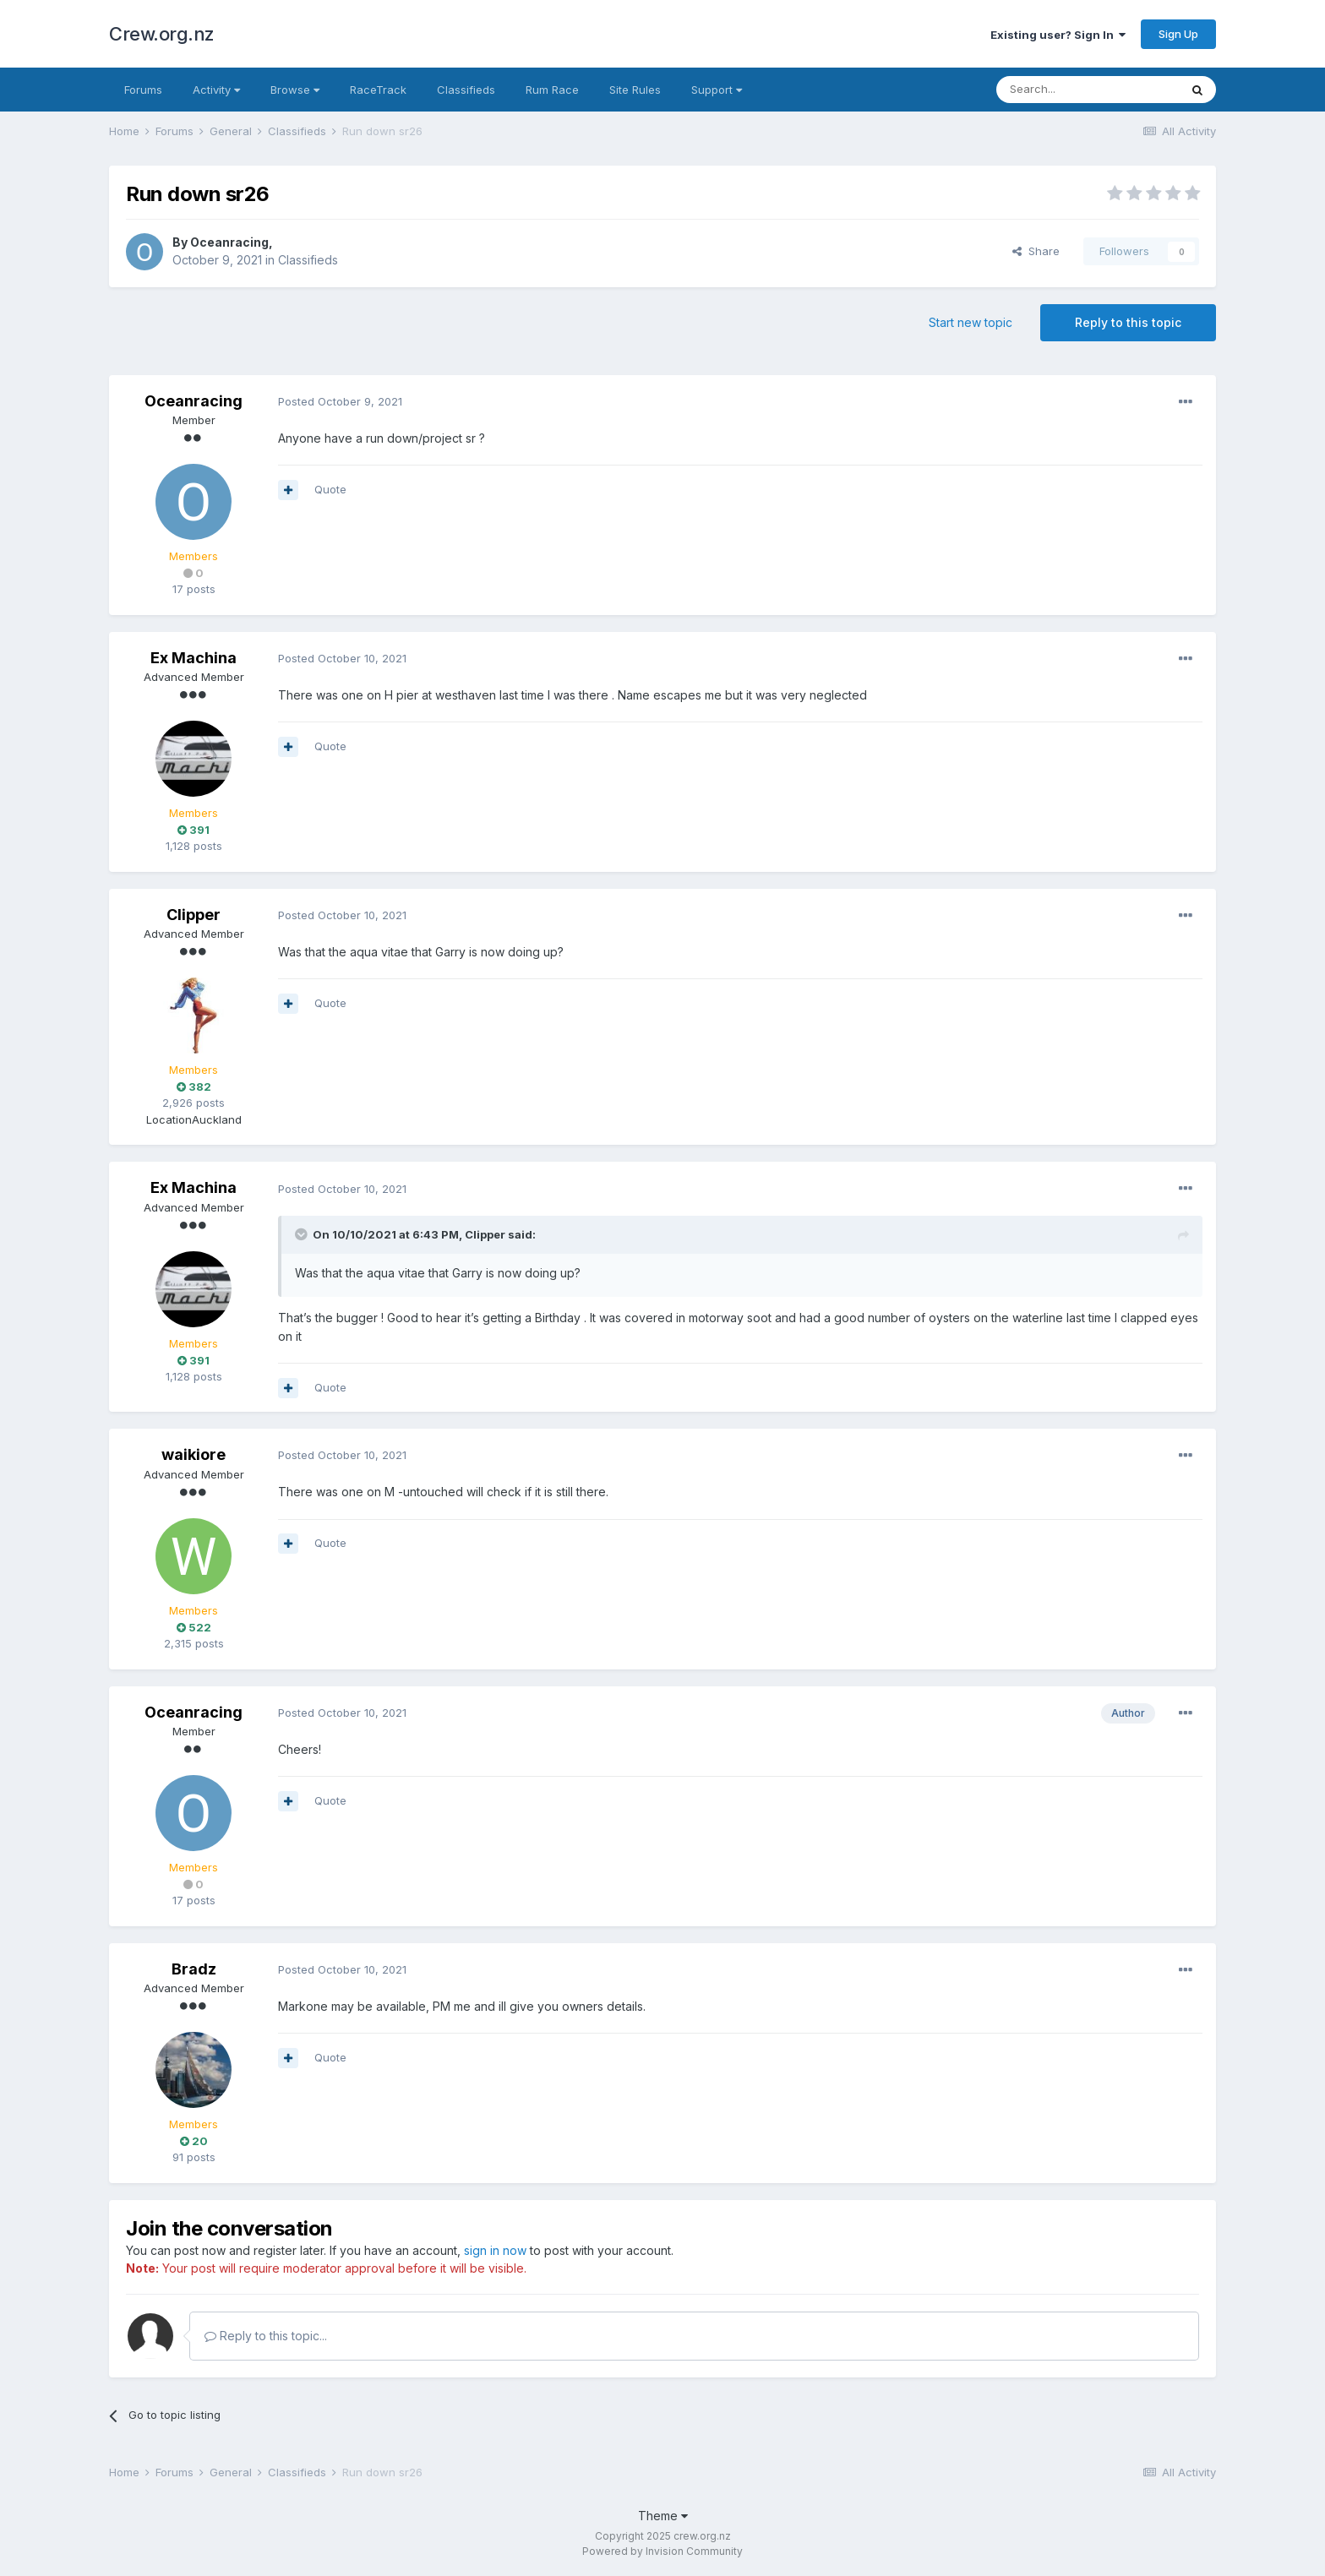 The height and width of the screenshot is (2576, 1325). What do you see at coordinates (1178, 34) in the screenshot?
I see `Sign Up` at bounding box center [1178, 34].